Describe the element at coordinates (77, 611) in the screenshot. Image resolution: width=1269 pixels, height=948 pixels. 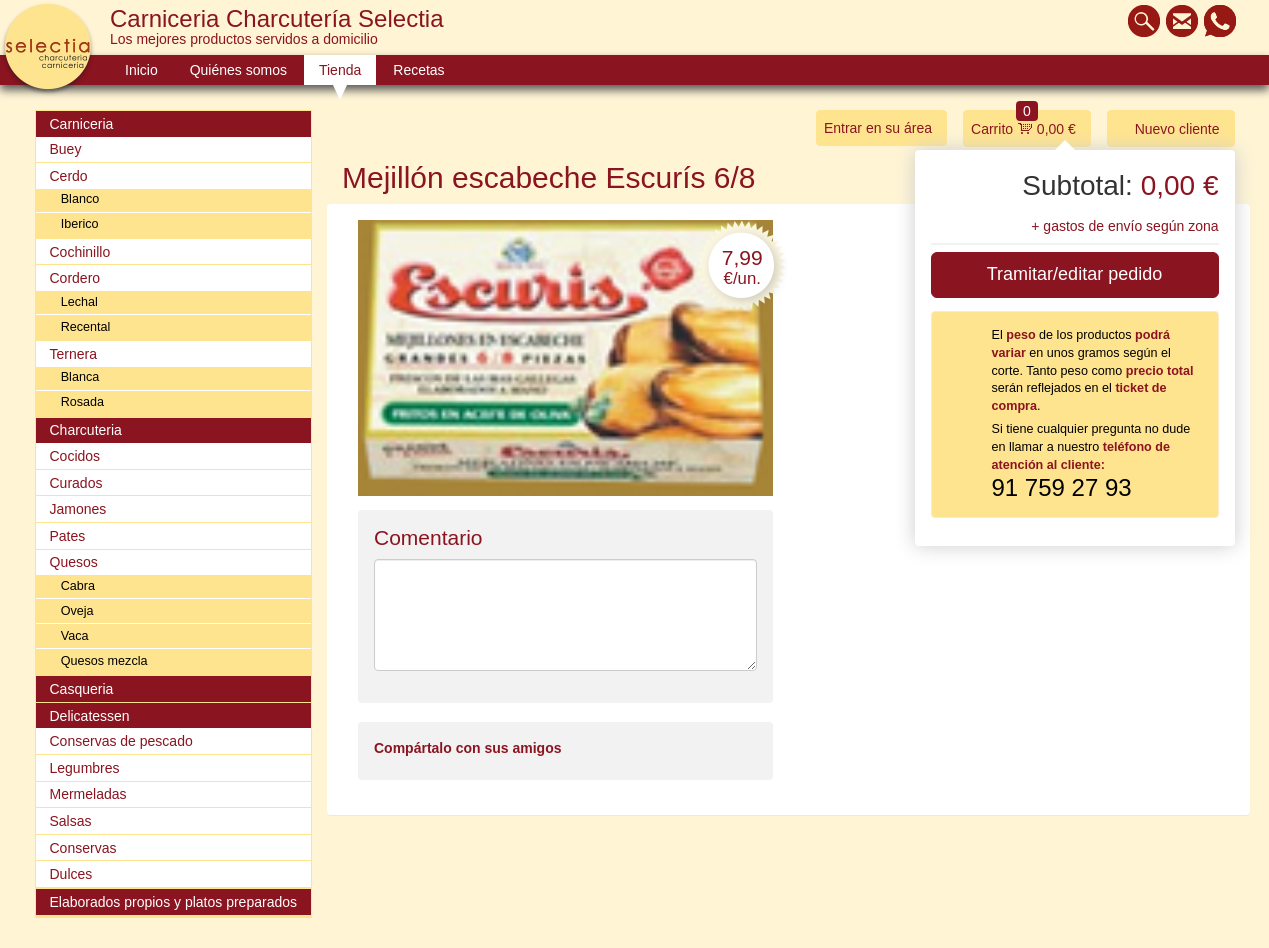
I see `Oveja` at that location.